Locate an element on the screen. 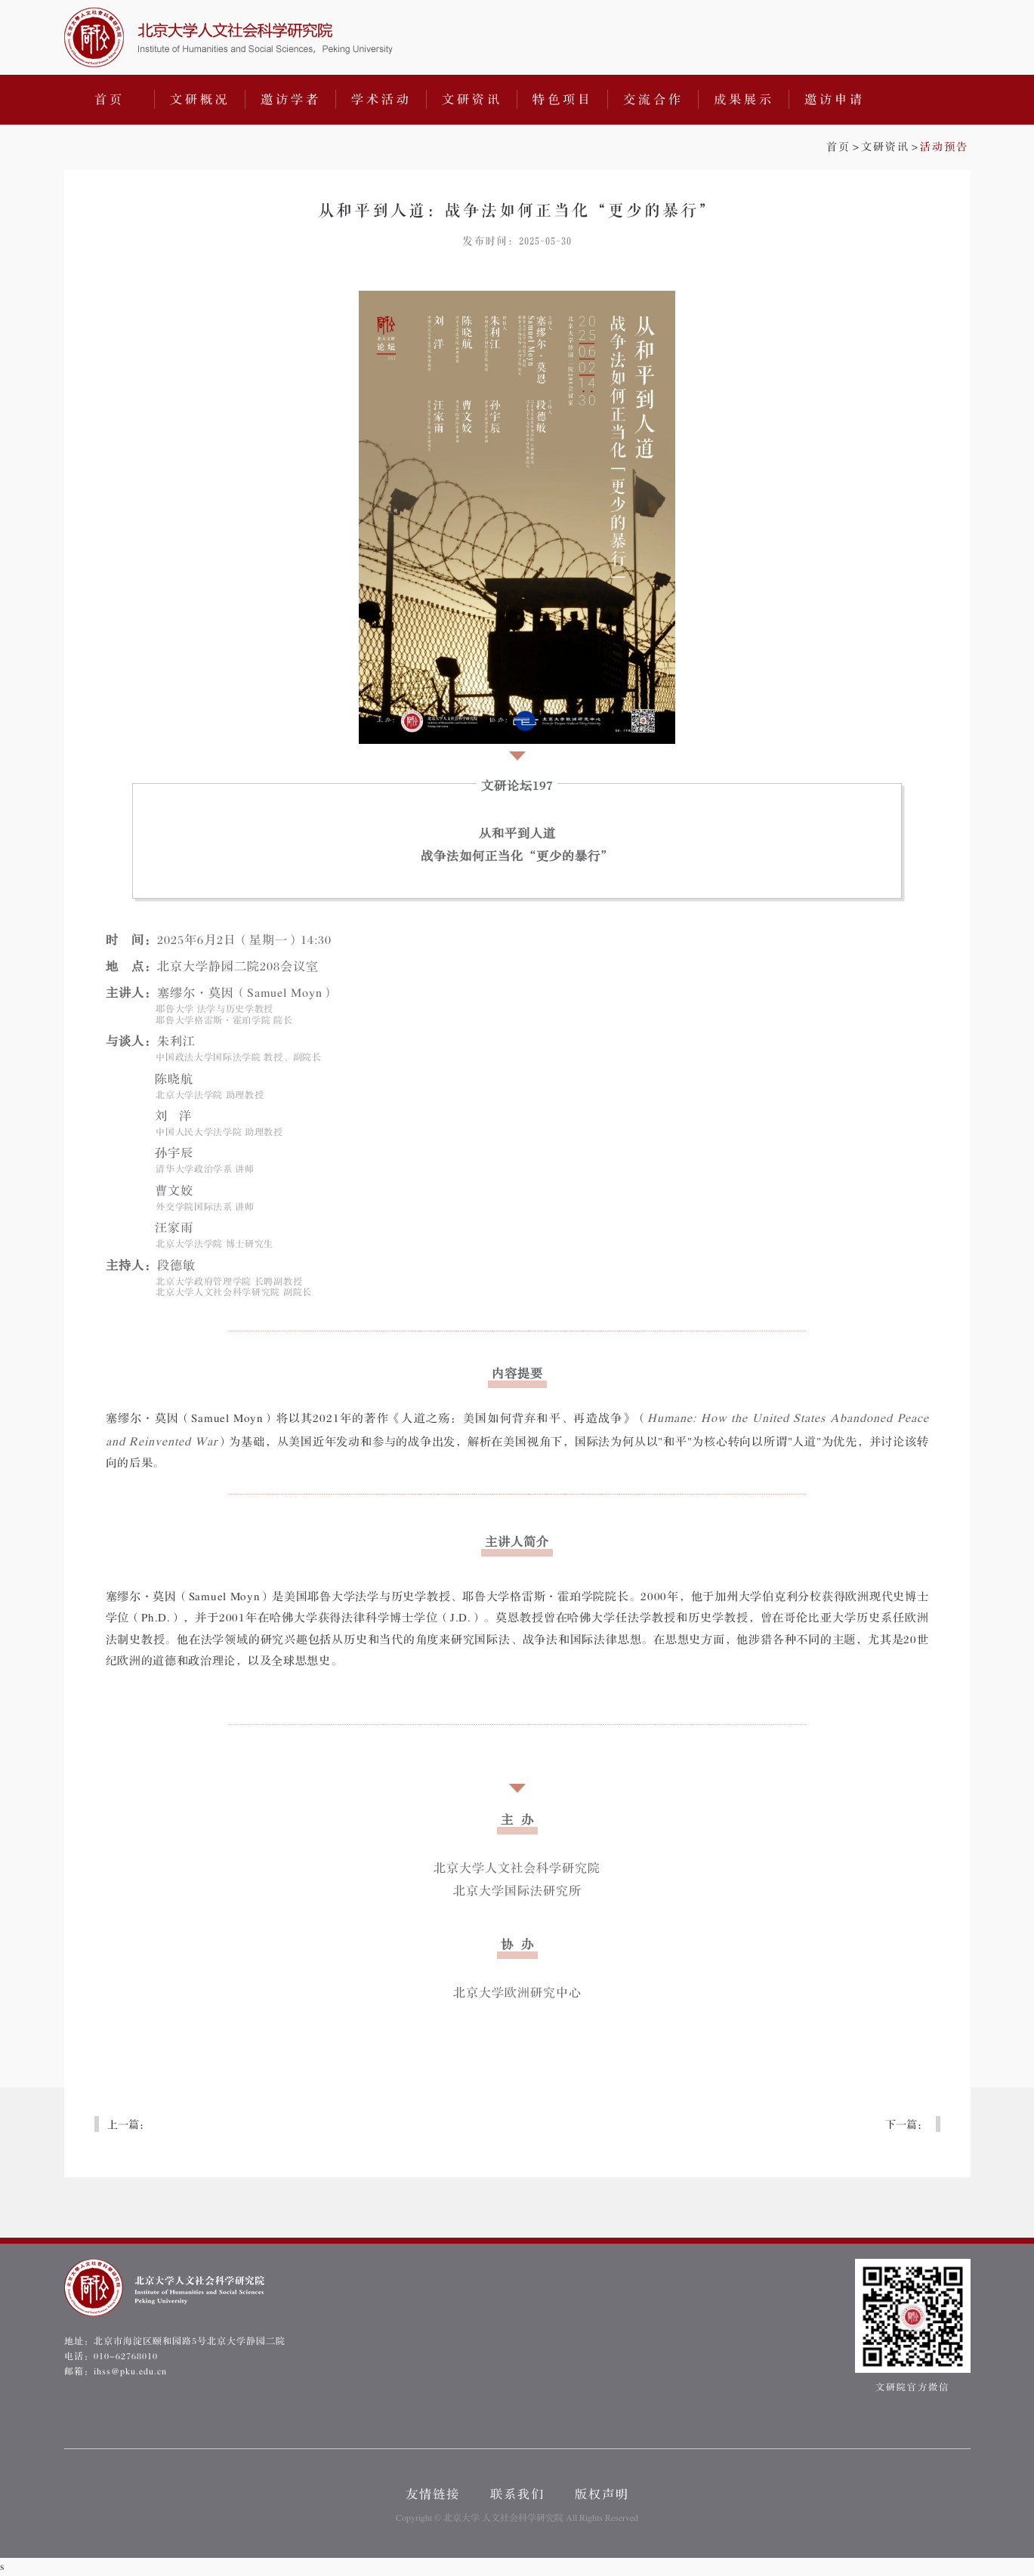  版权声明 is located at coordinates (602, 2494).